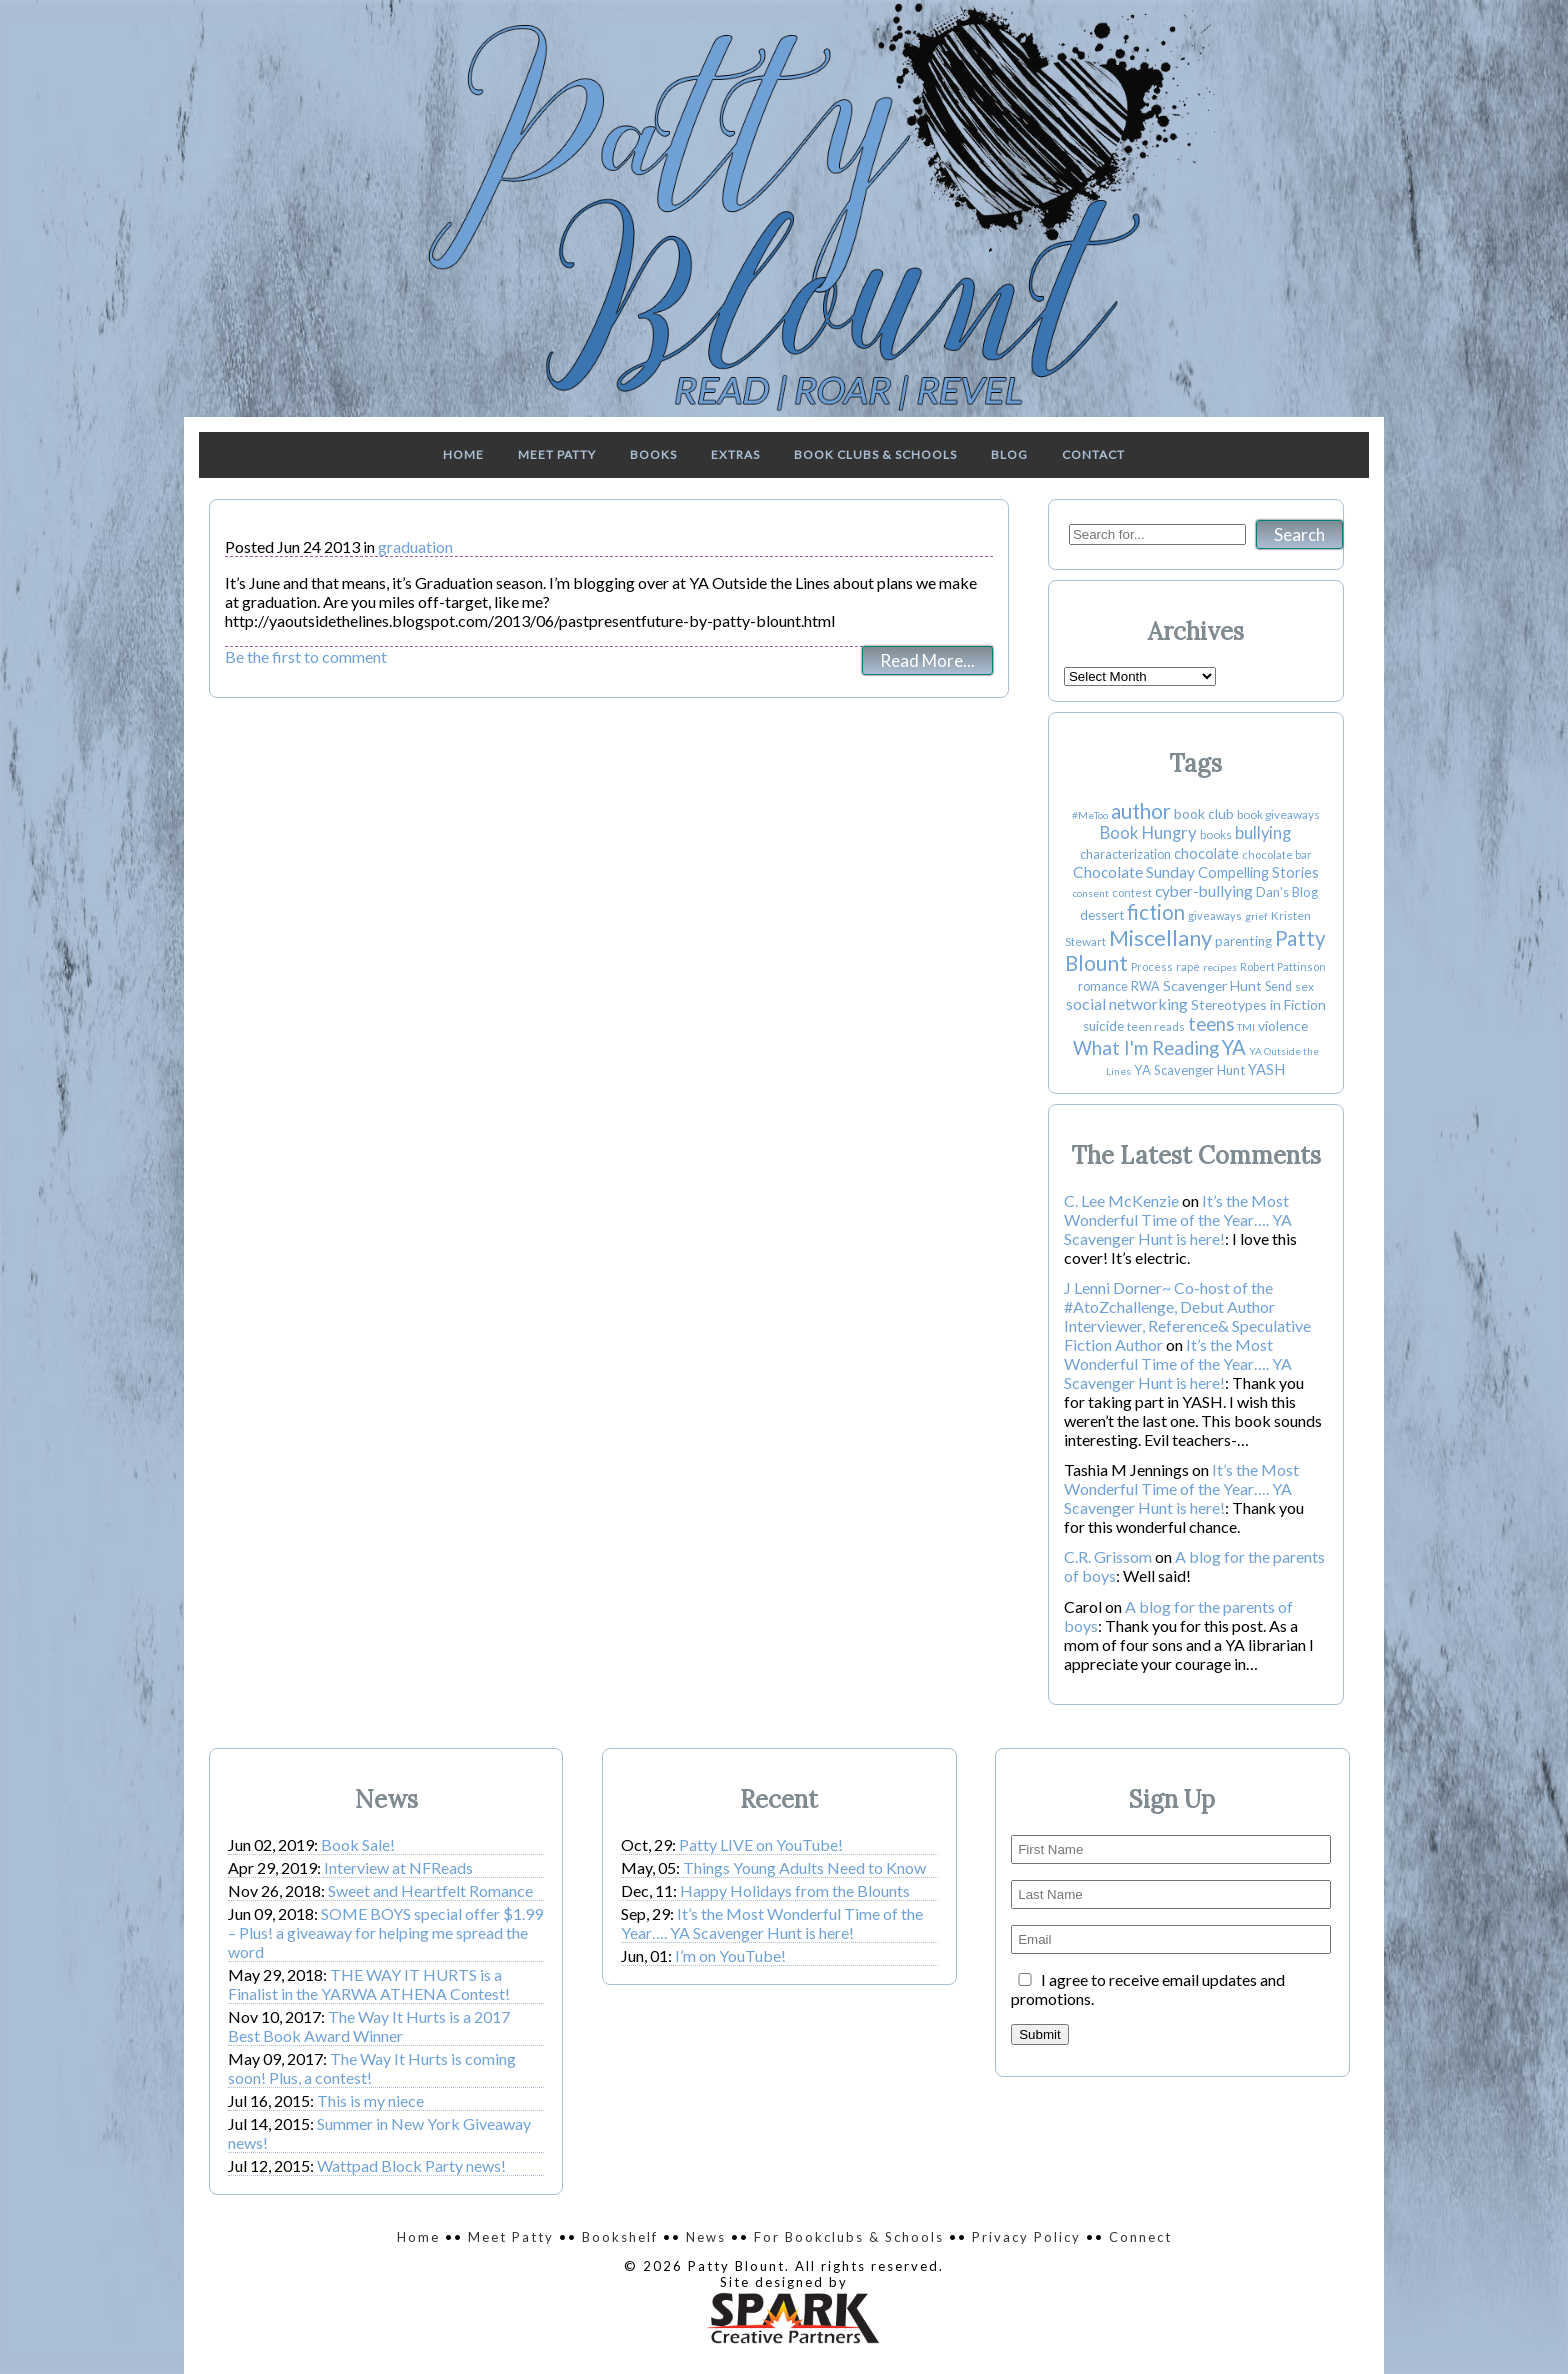 Image resolution: width=1568 pixels, height=2374 pixels. Describe the element at coordinates (1204, 891) in the screenshot. I see `cyber-bullying [cyber-bullying (13 items)]` at that location.